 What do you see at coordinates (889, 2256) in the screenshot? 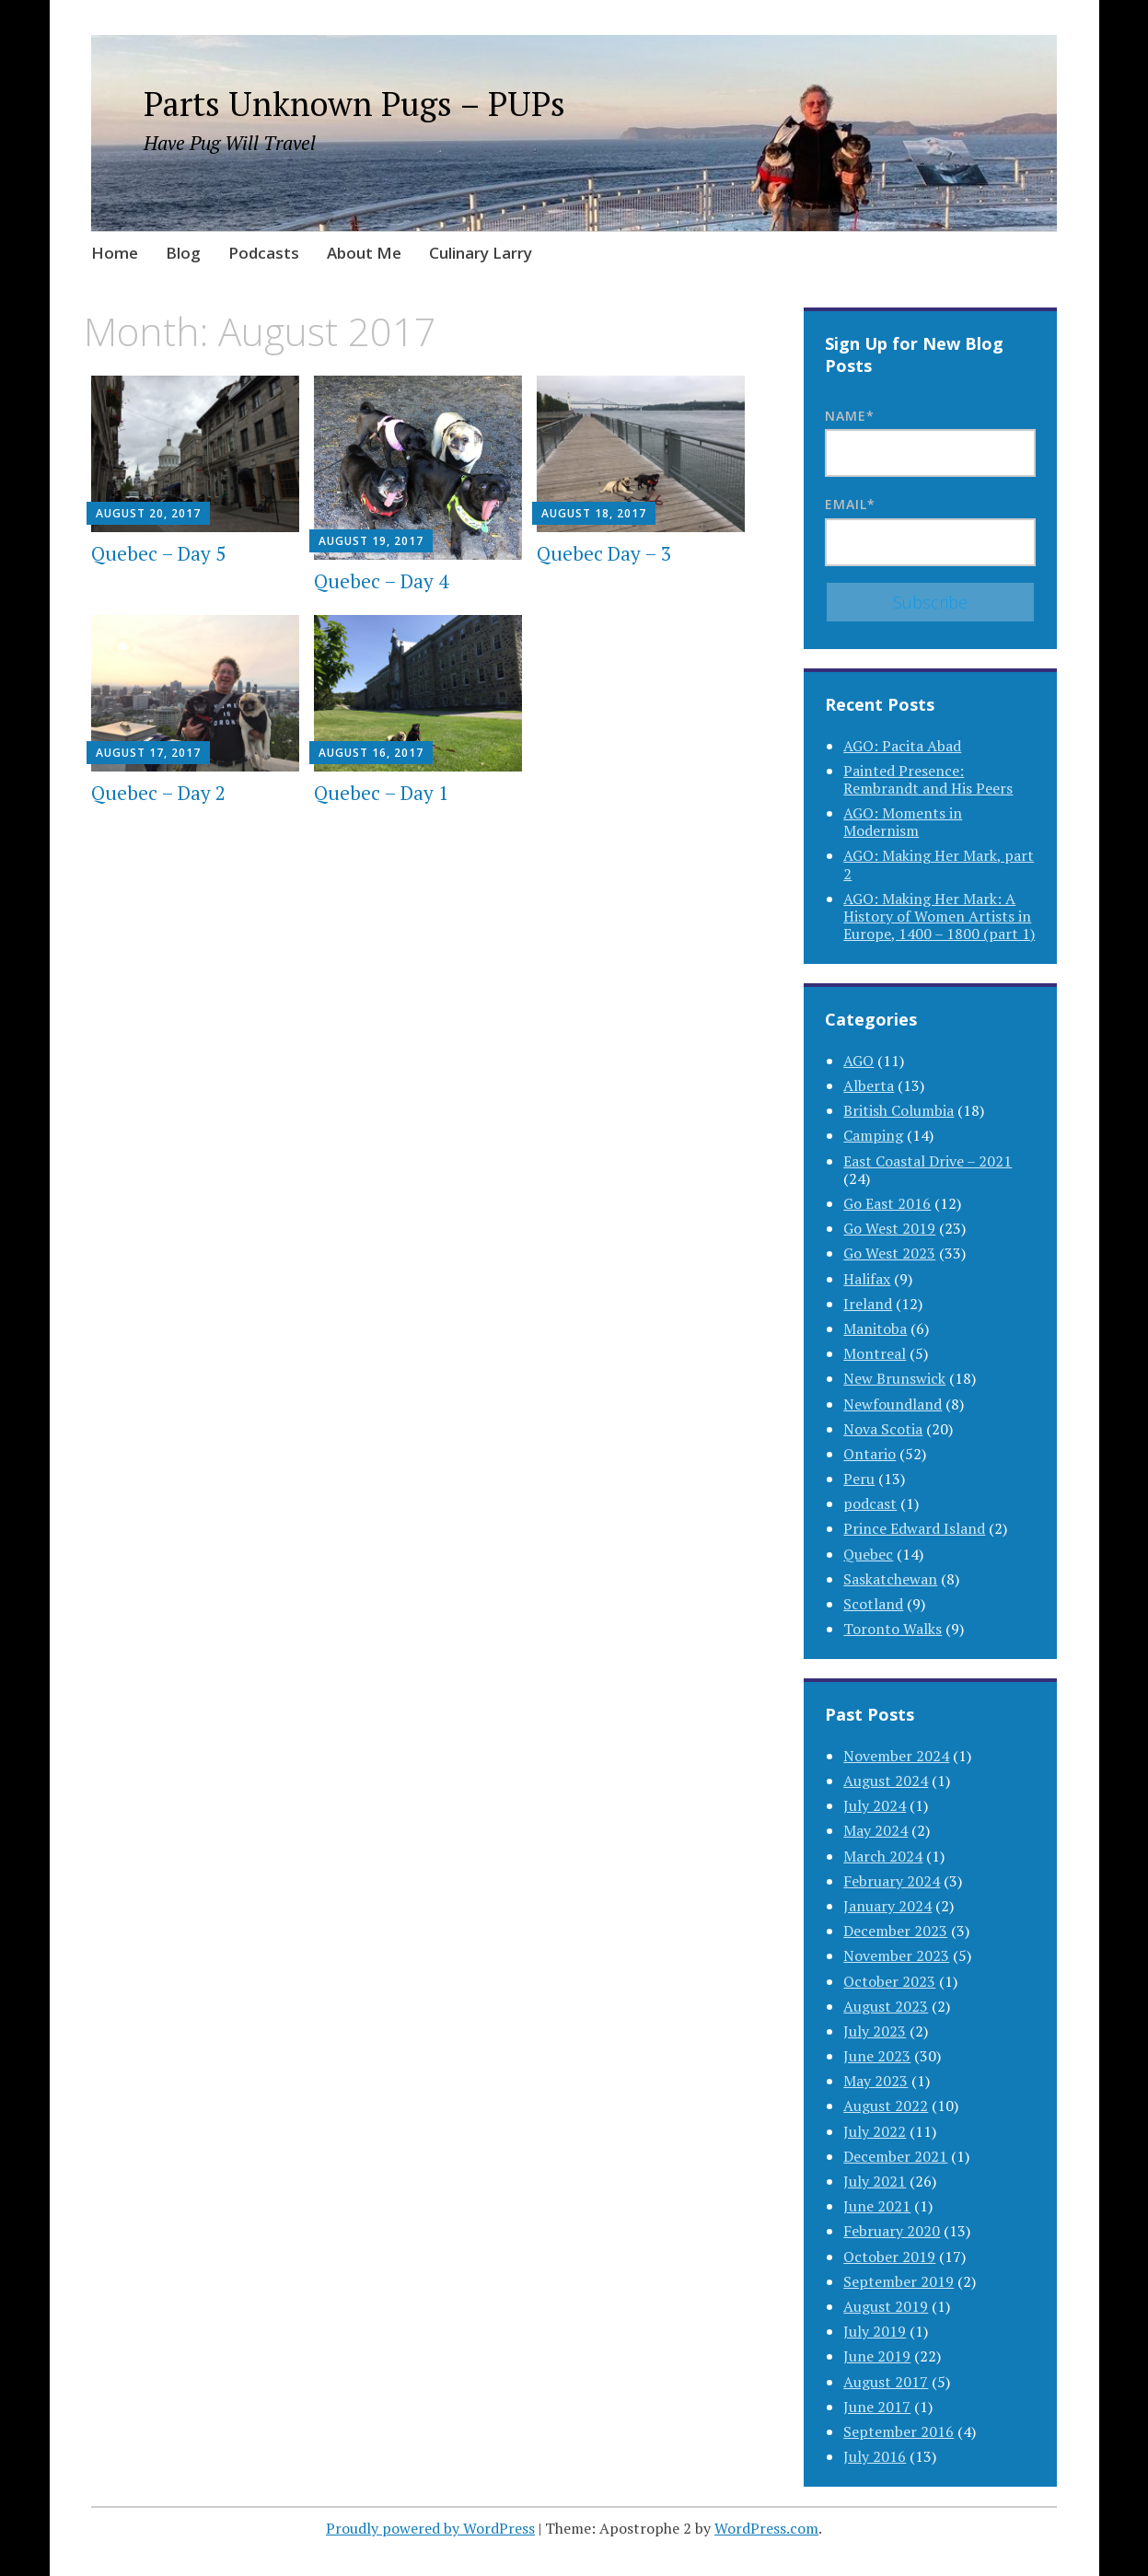
I see `October 2019` at bounding box center [889, 2256].